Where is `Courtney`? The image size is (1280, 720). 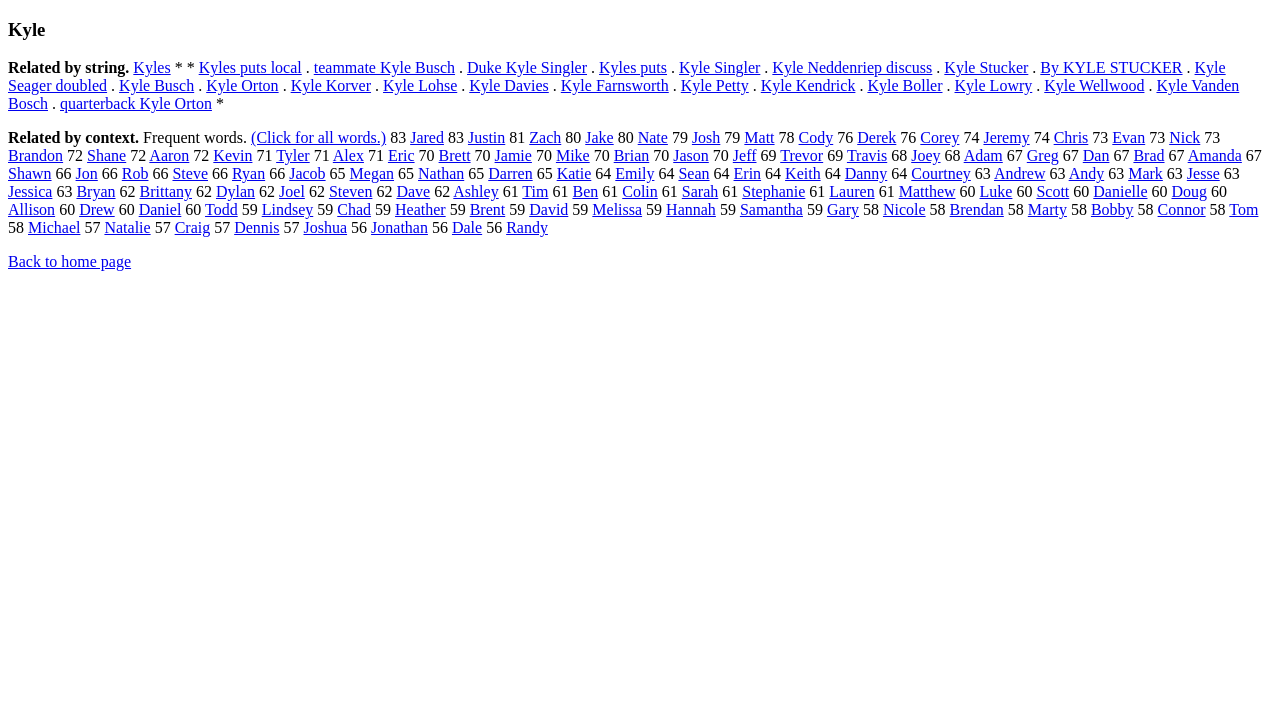 Courtney is located at coordinates (941, 173).